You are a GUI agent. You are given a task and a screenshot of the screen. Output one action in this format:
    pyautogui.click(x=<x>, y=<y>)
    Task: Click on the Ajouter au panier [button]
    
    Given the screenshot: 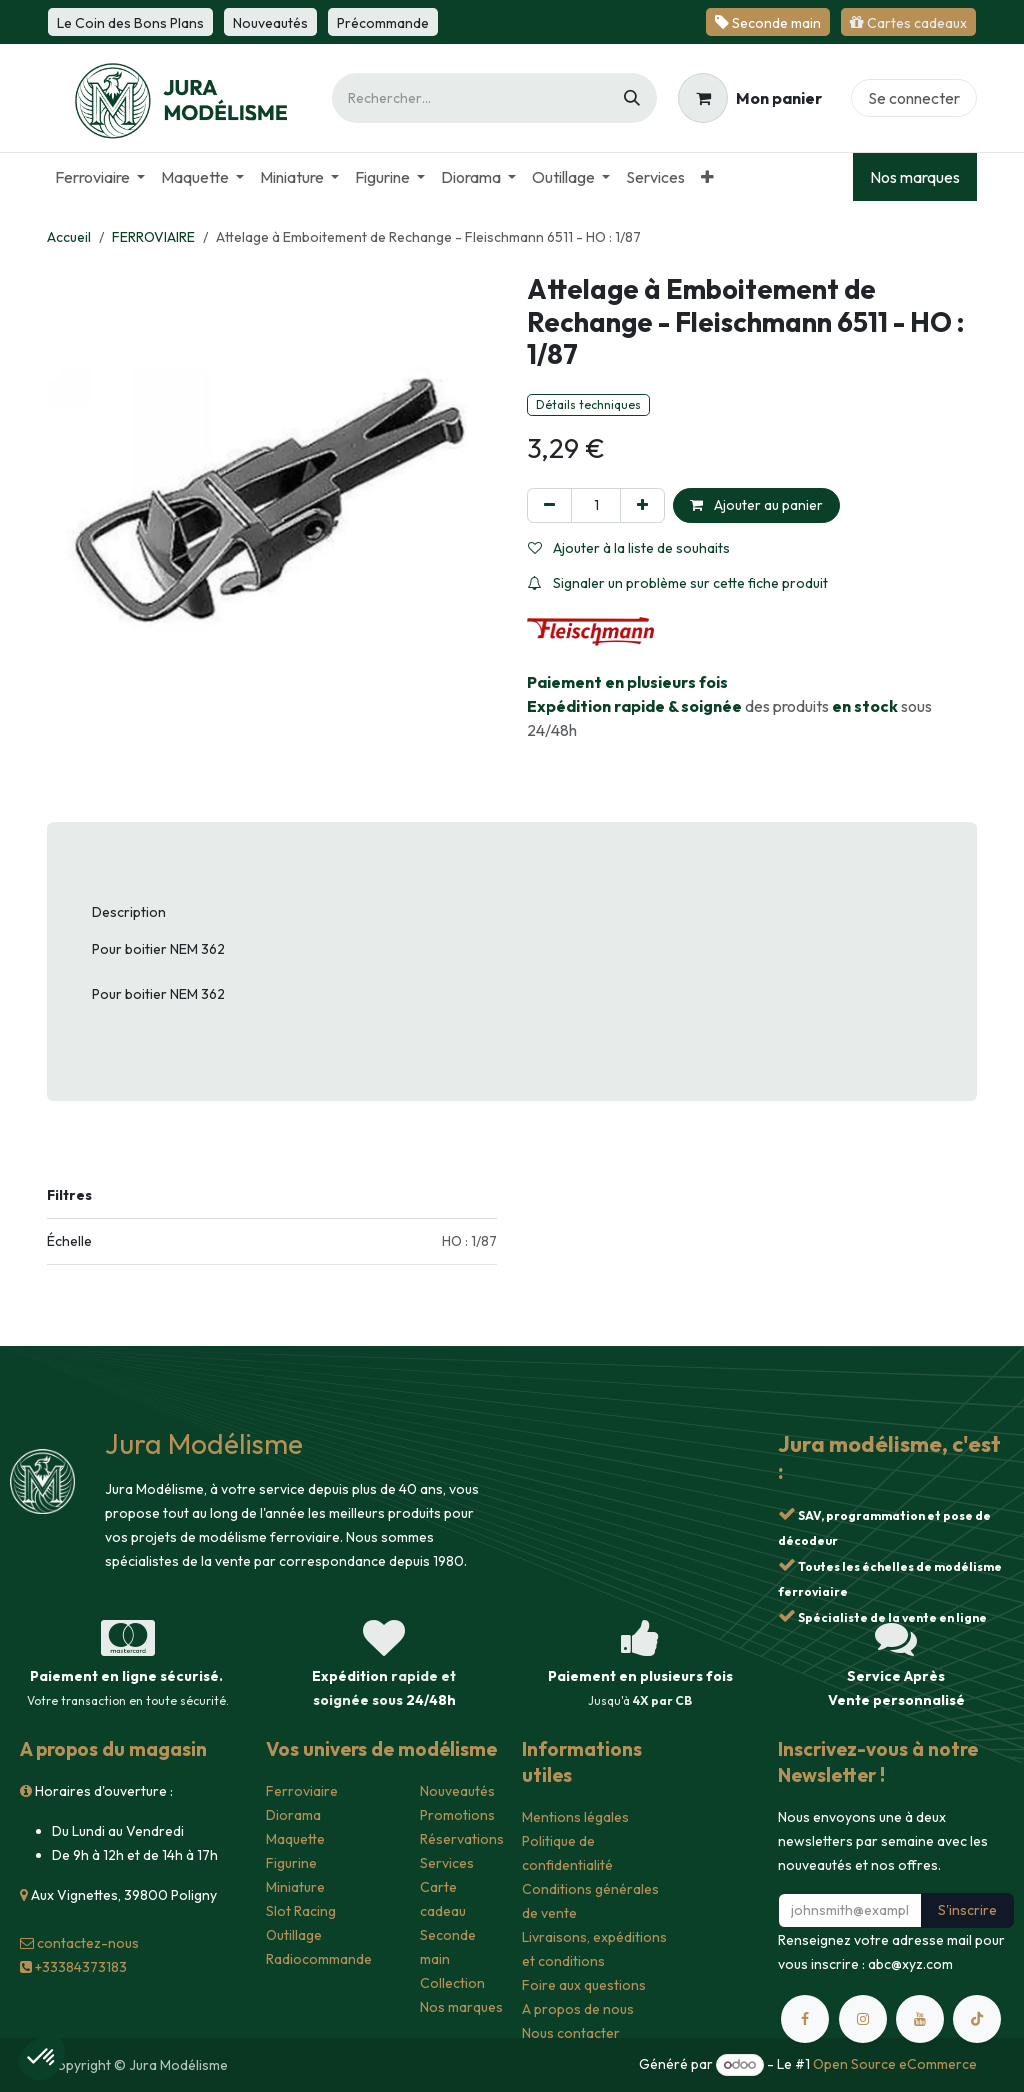 What is the action you would take?
    pyautogui.click(x=756, y=505)
    